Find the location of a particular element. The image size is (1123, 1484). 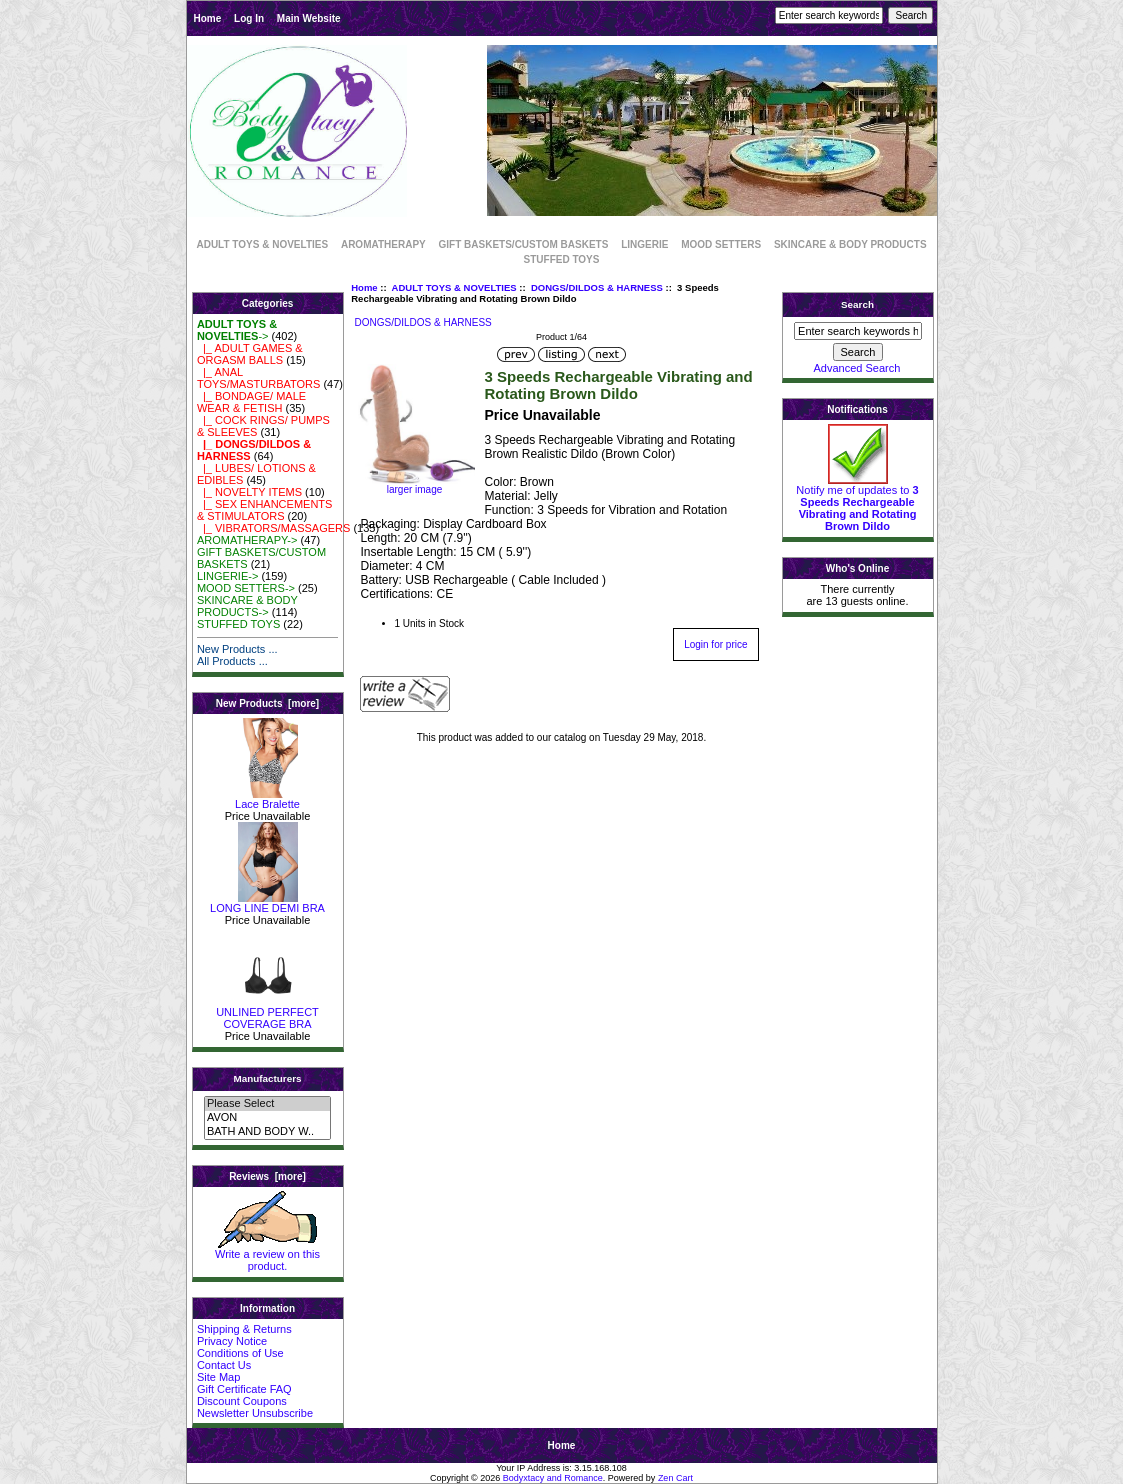

New Products [more] is located at coordinates (267, 703).